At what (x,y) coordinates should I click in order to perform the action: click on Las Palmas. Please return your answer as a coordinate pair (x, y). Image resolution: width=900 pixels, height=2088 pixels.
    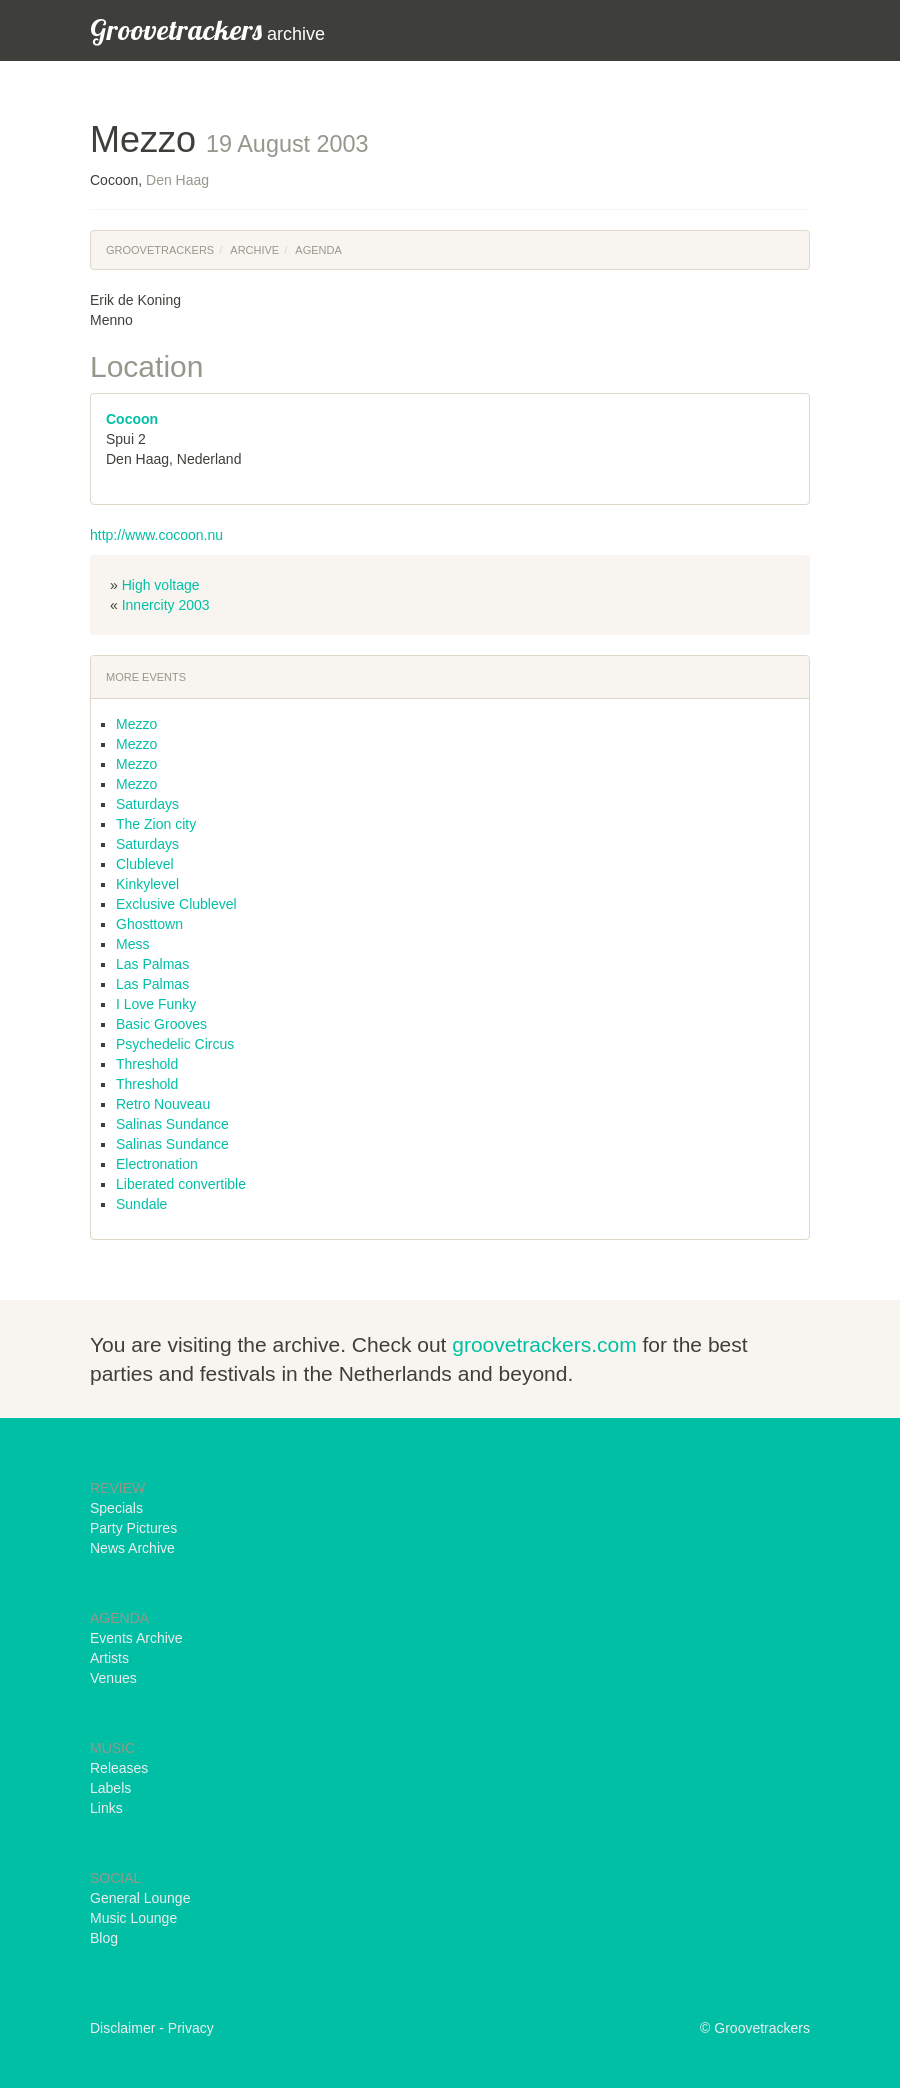
    Looking at the image, I should click on (152, 964).